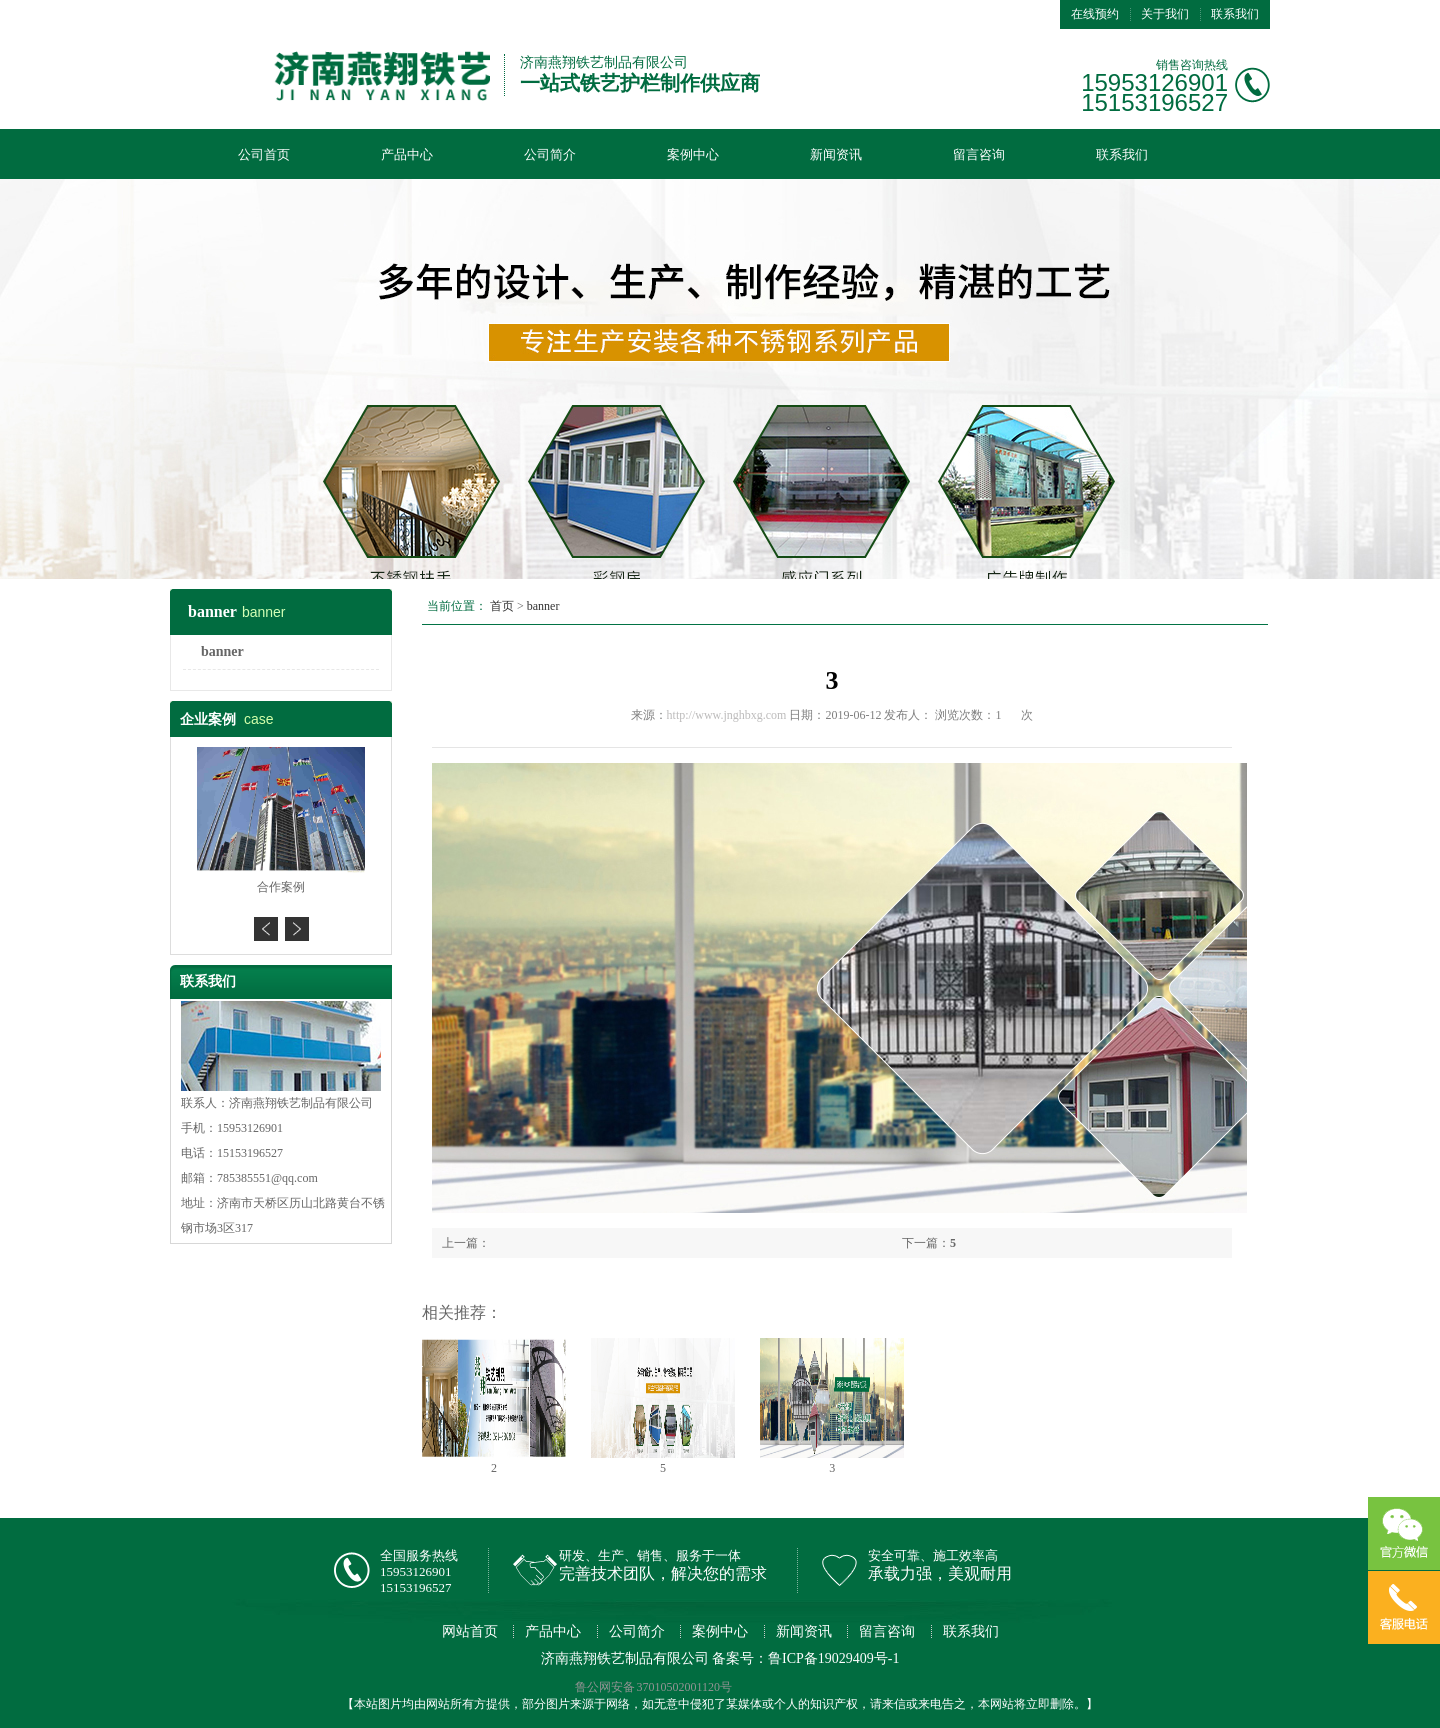 The image size is (1440, 1728). Describe the element at coordinates (407, 154) in the screenshot. I see `产品中心` at that location.